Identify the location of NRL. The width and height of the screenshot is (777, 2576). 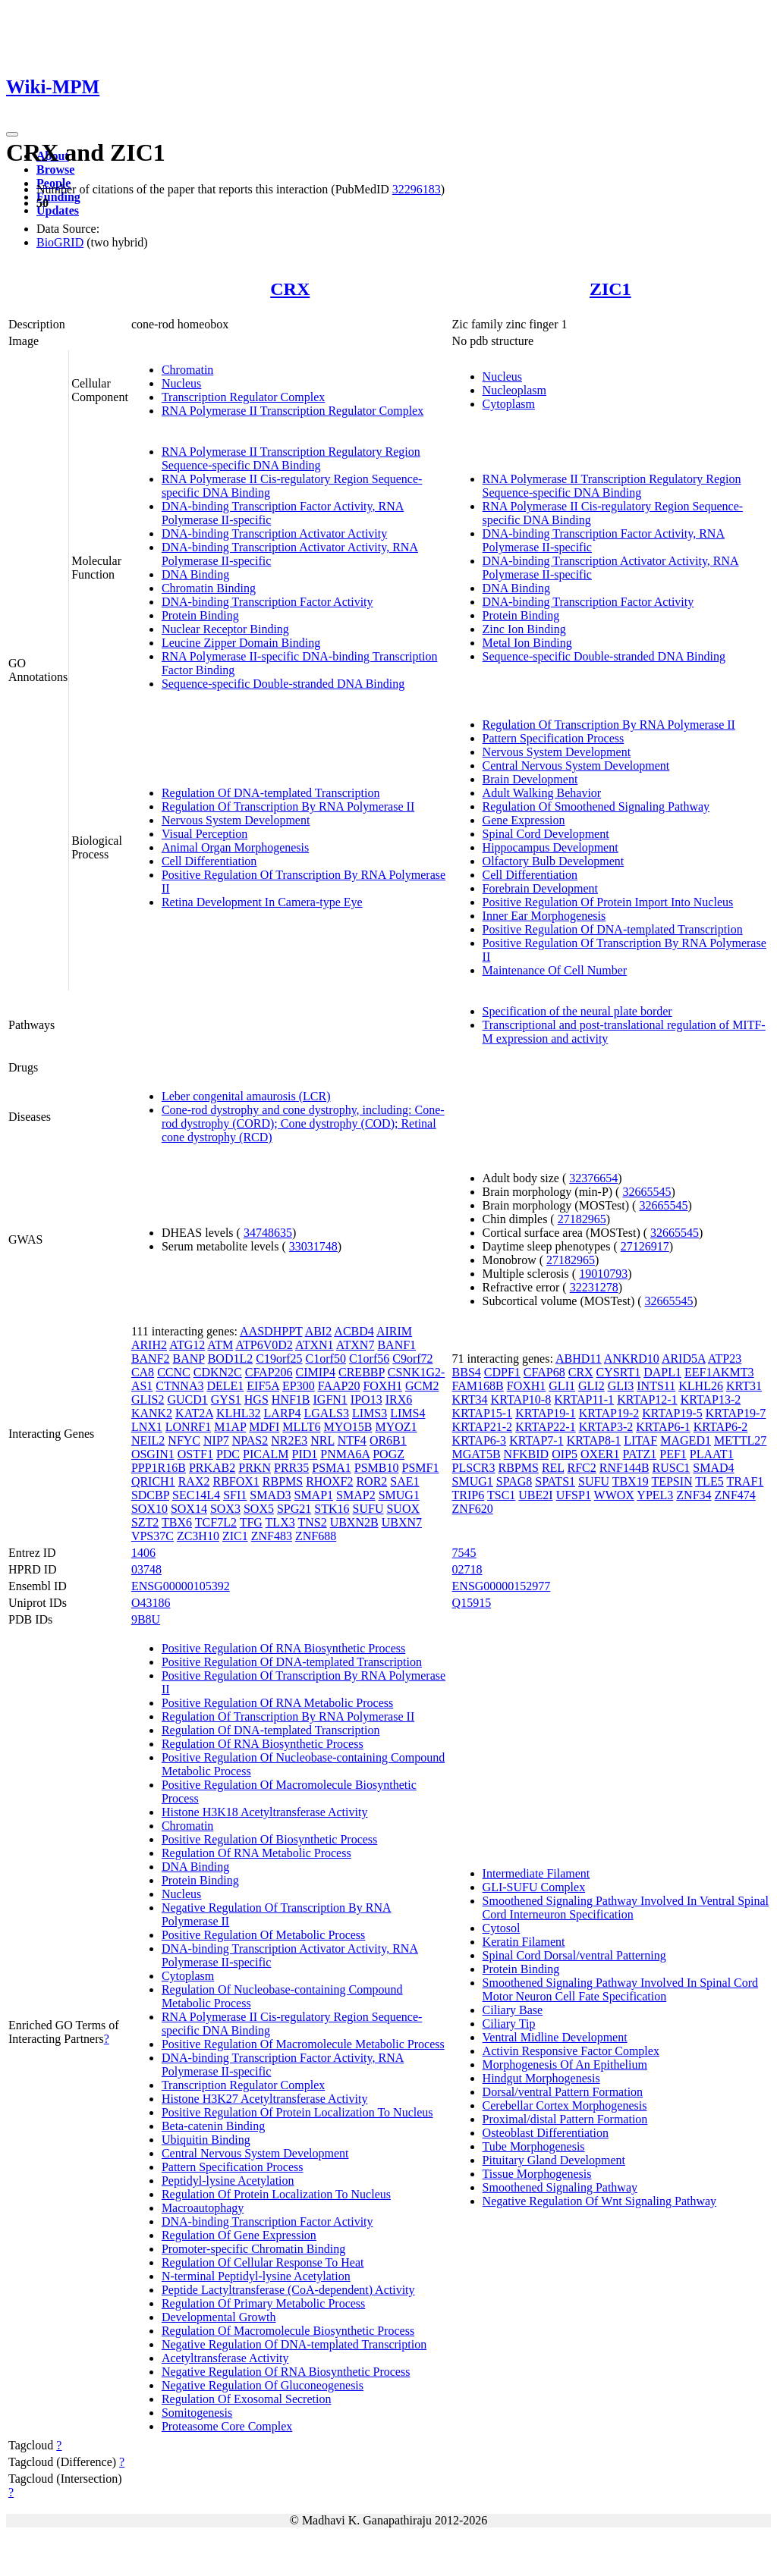
(322, 1440).